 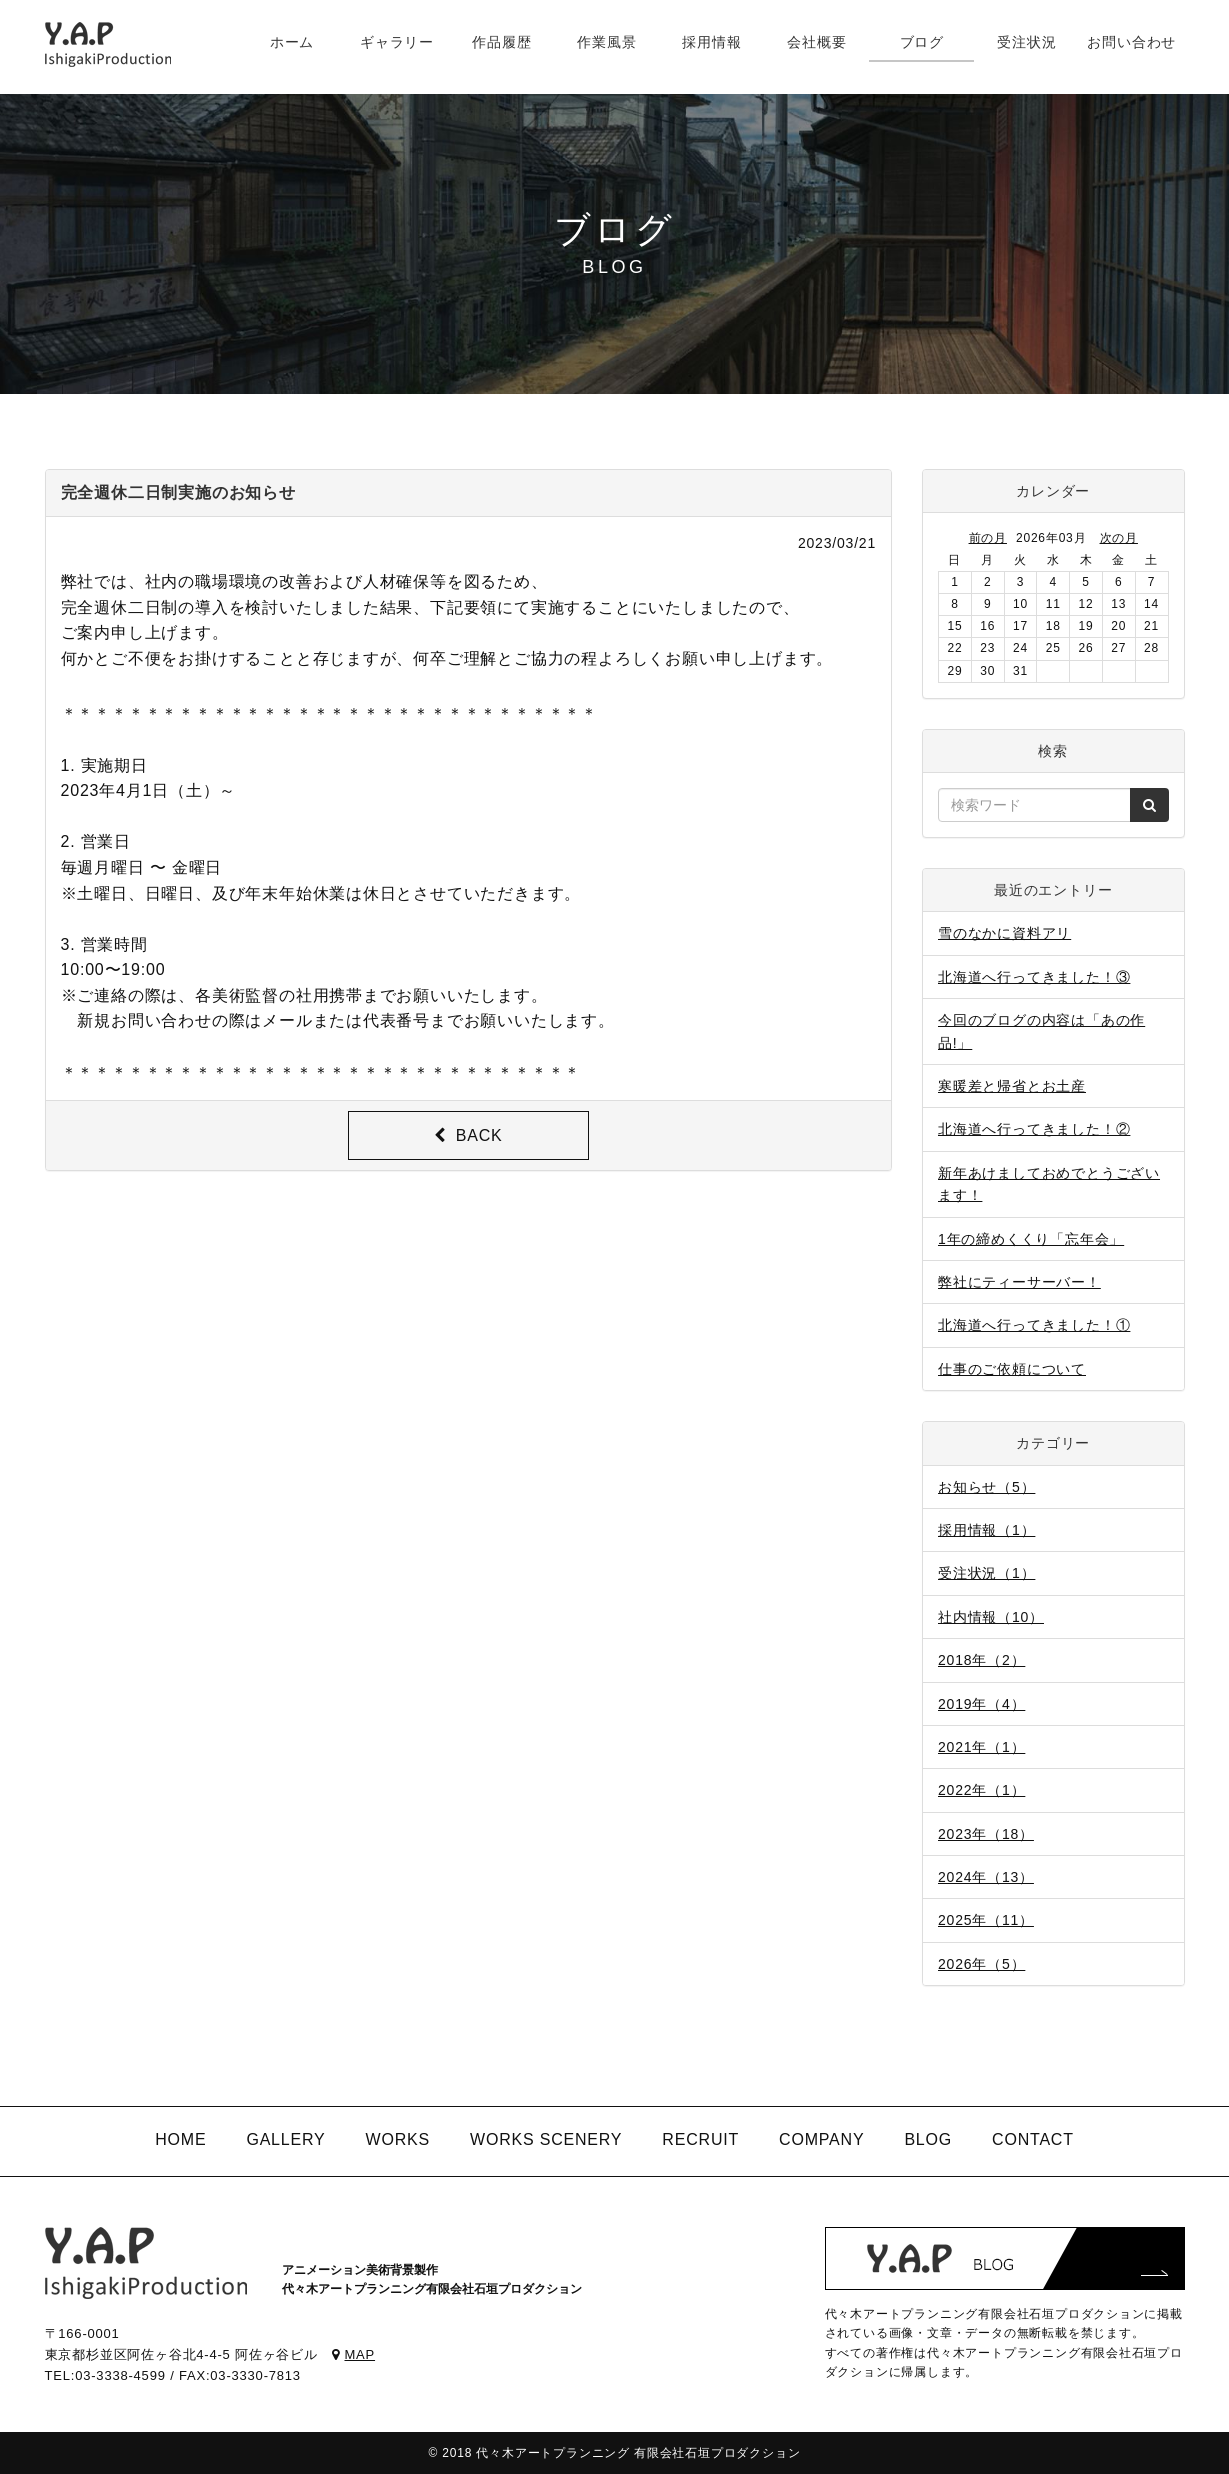 What do you see at coordinates (981, 1964) in the screenshot?
I see `2026年（5）` at bounding box center [981, 1964].